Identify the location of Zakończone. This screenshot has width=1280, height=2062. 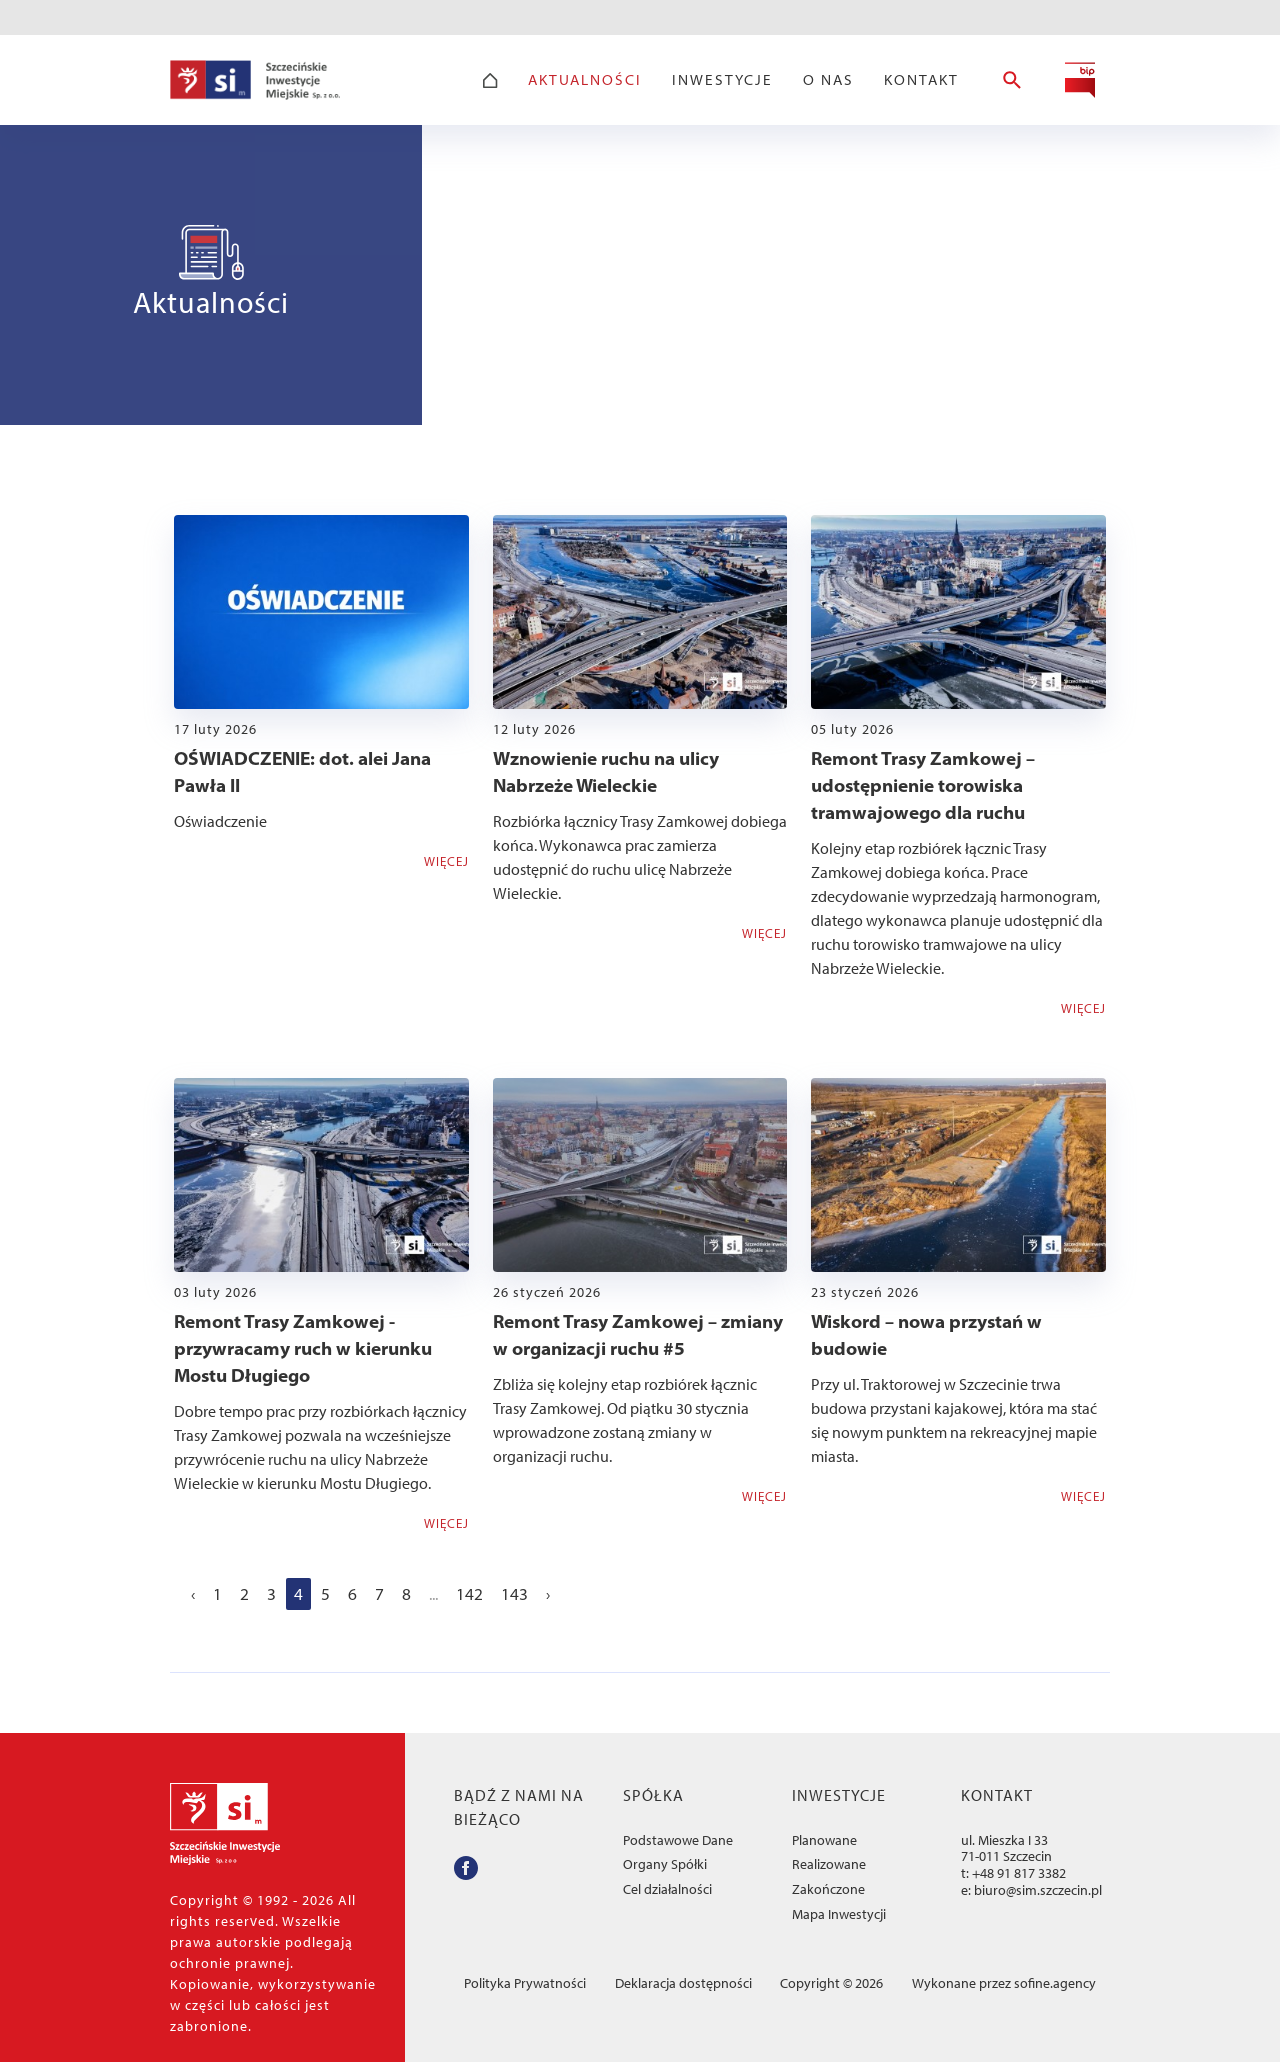
(828, 1889).